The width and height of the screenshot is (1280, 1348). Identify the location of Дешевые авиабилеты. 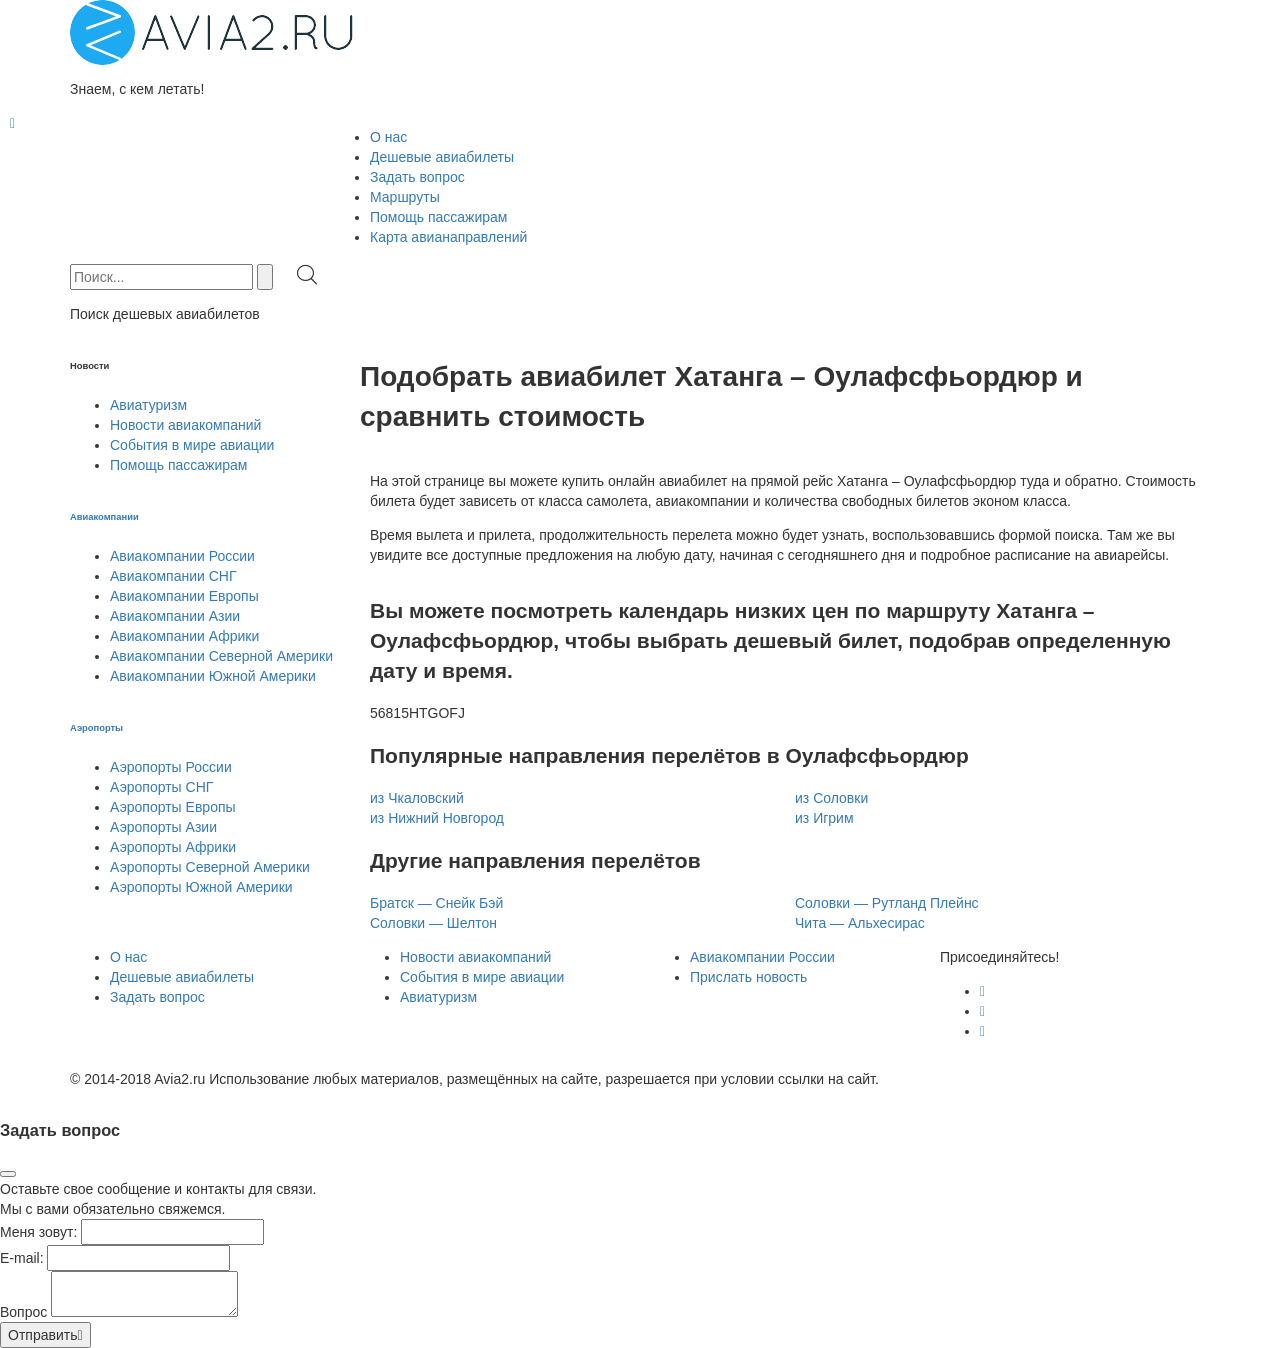
(442, 157).